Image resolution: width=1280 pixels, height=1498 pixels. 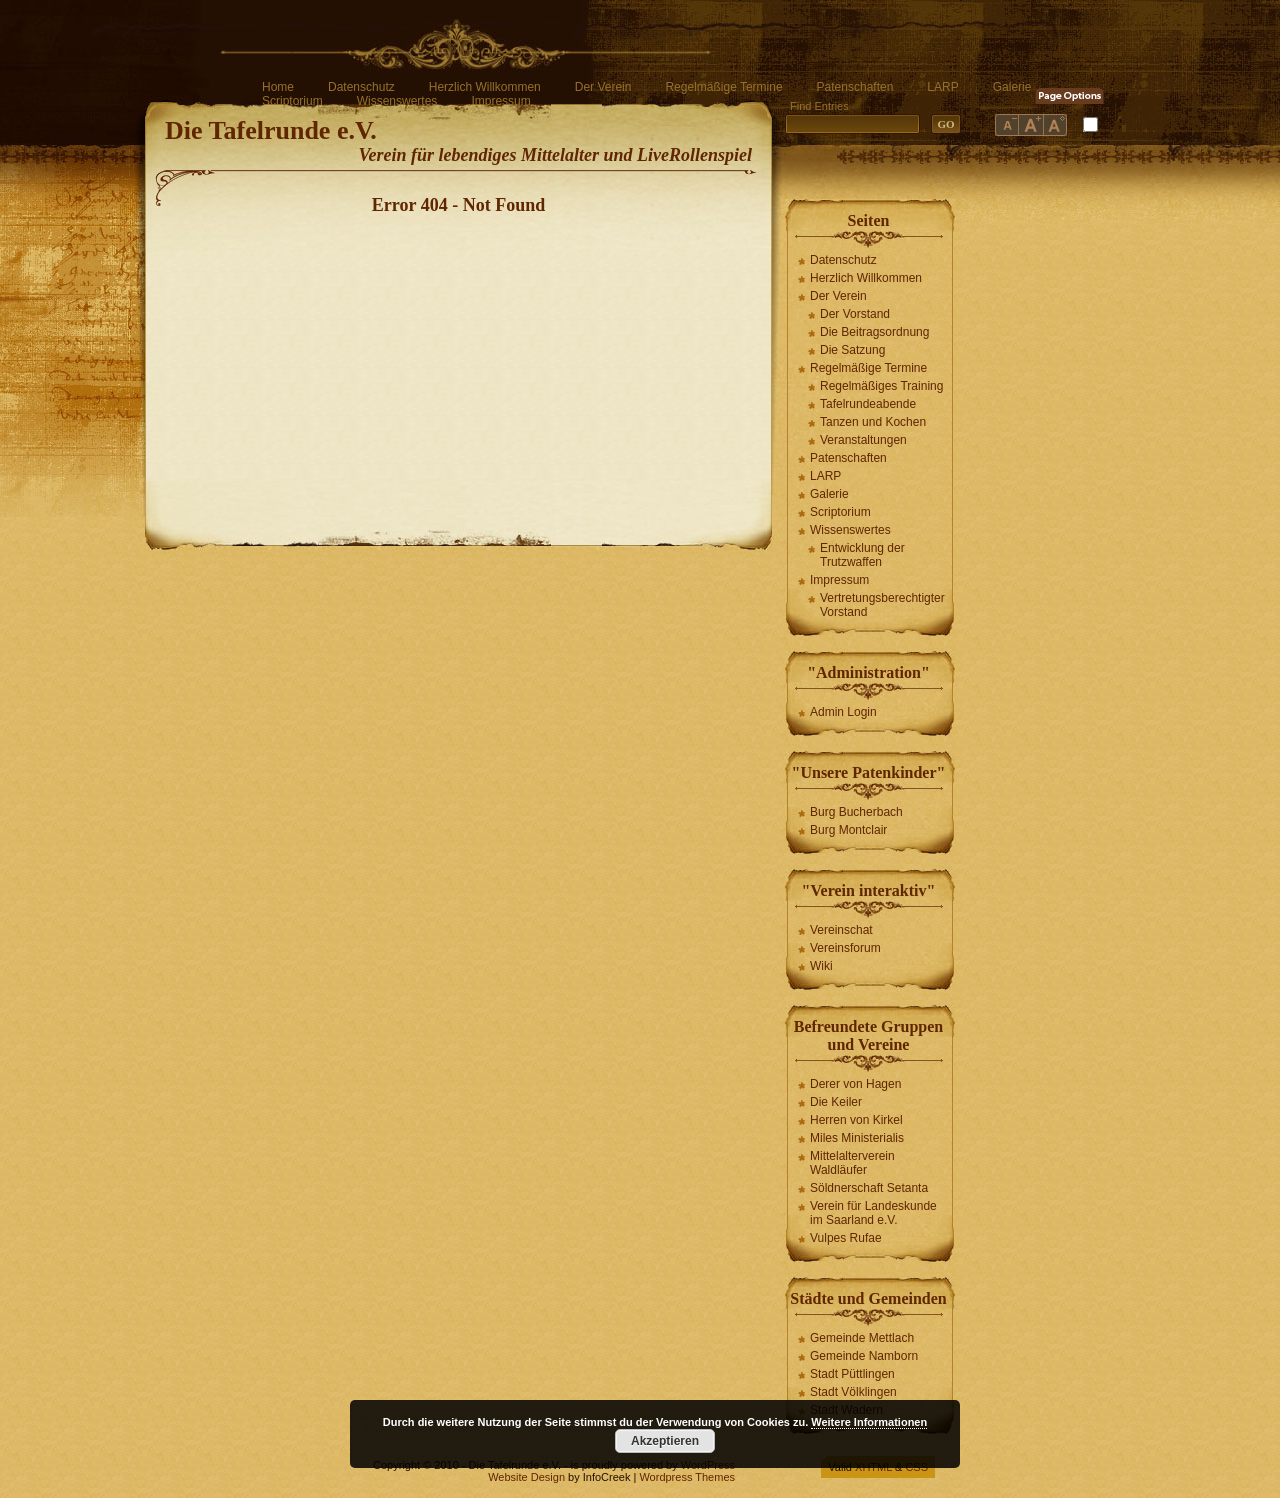 What do you see at coordinates (874, 332) in the screenshot?
I see `Die Beitragsordnung` at bounding box center [874, 332].